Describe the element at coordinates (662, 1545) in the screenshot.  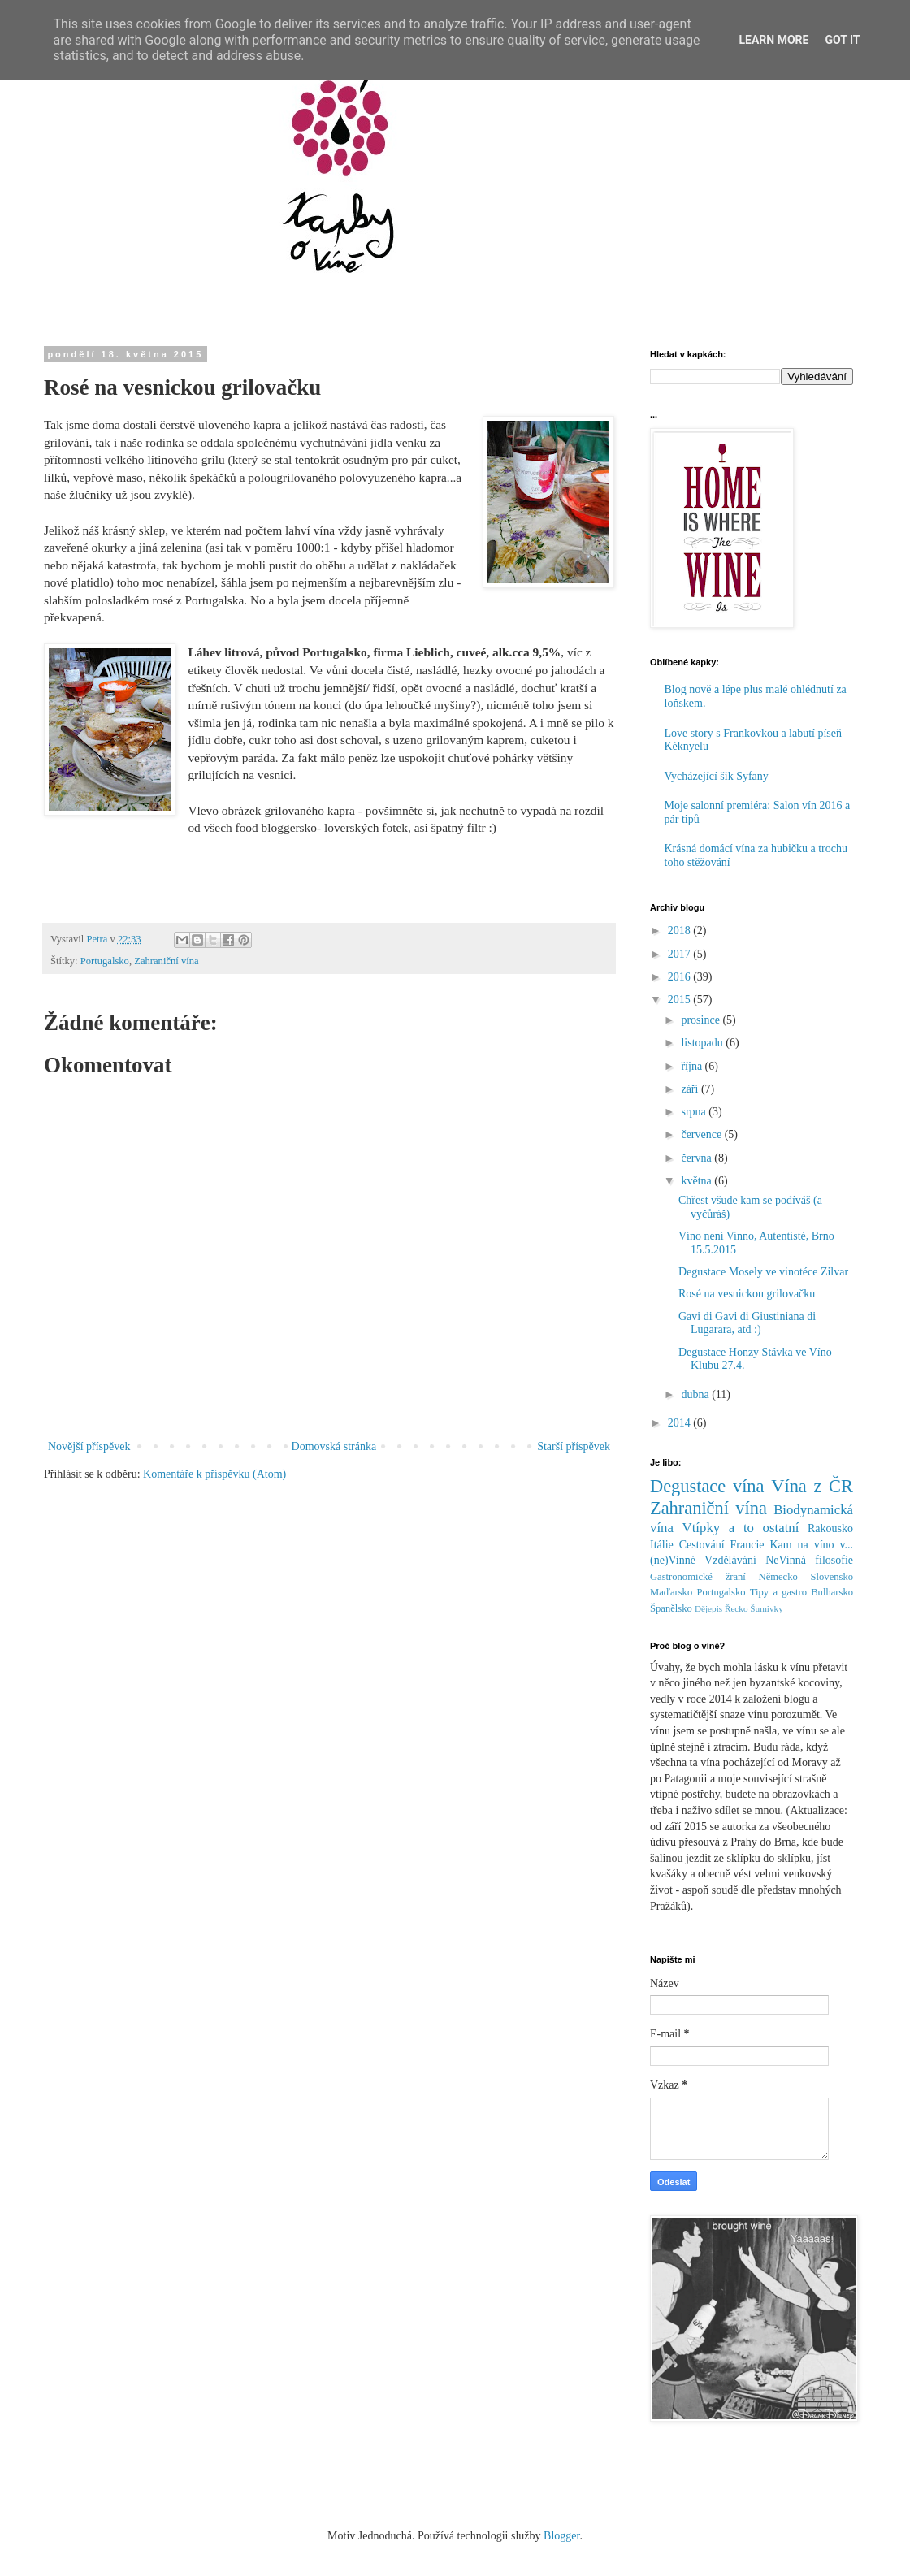
I see `Itálie` at that location.